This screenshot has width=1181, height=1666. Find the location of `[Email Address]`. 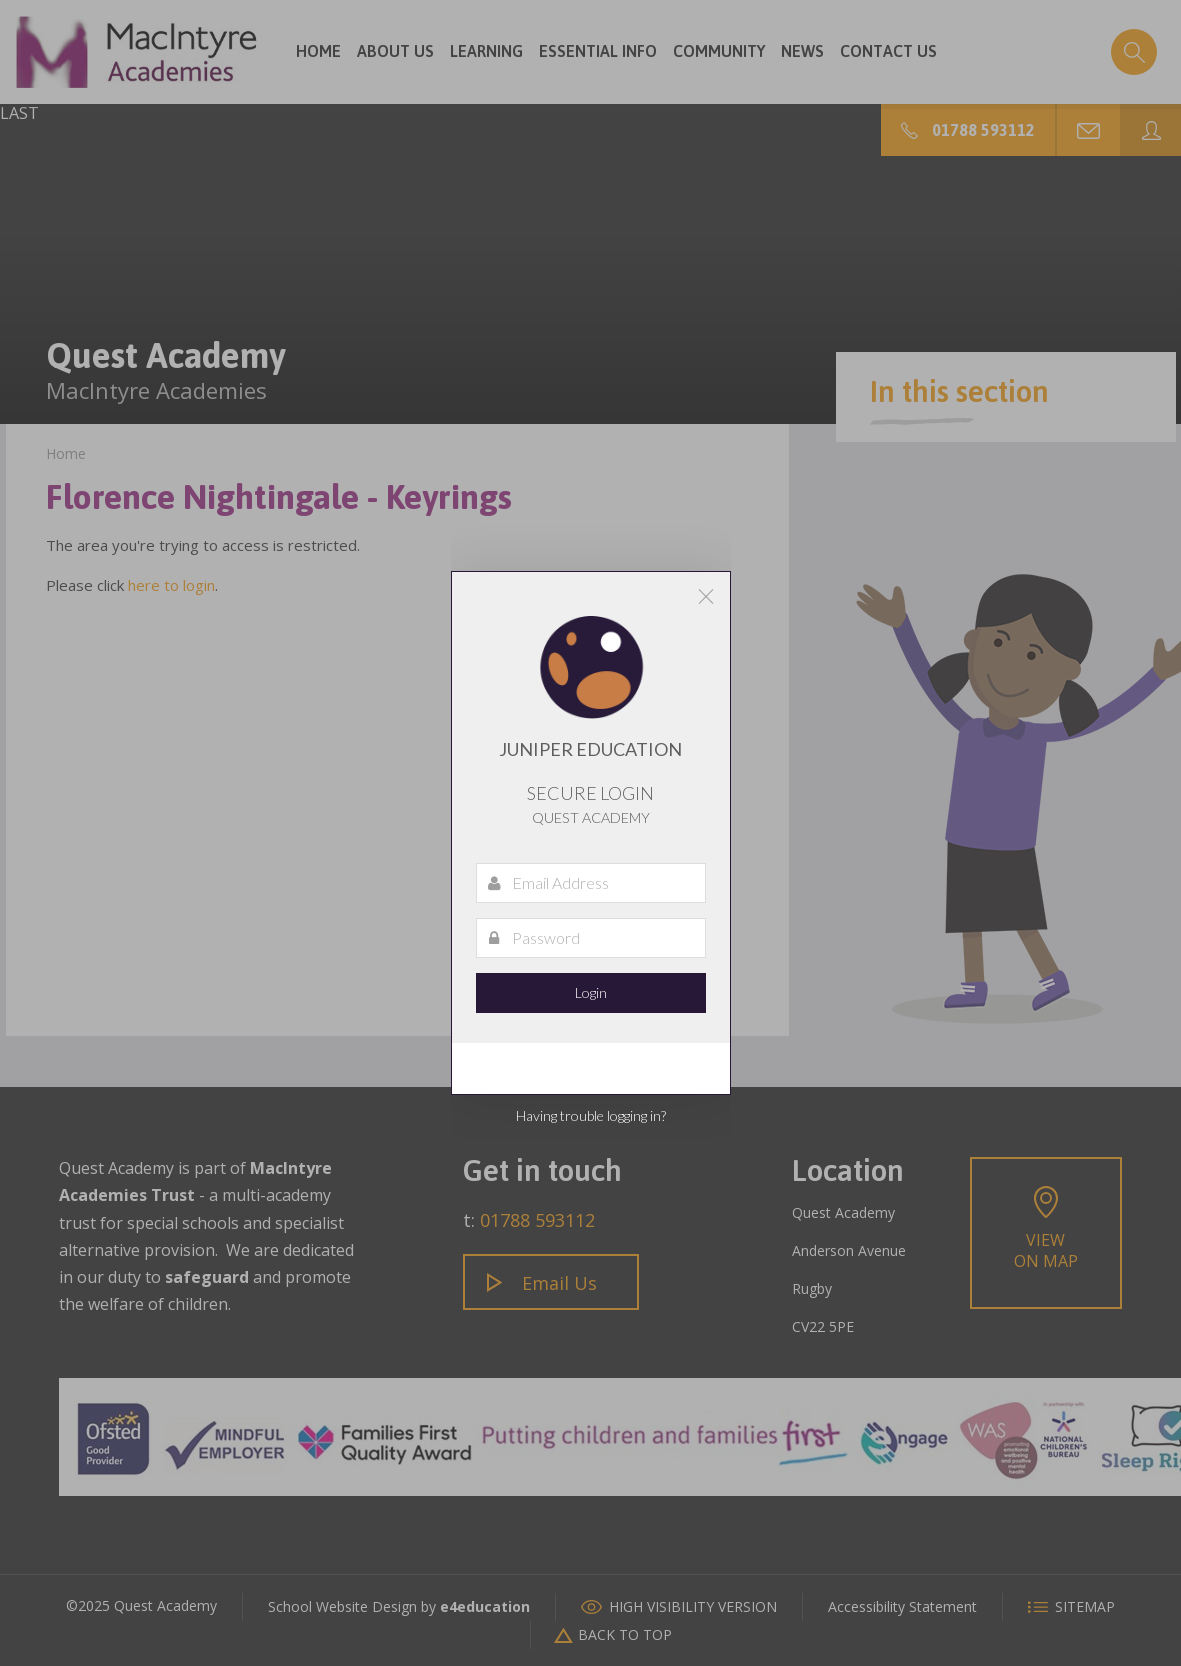

[Email Address] is located at coordinates (591, 883).